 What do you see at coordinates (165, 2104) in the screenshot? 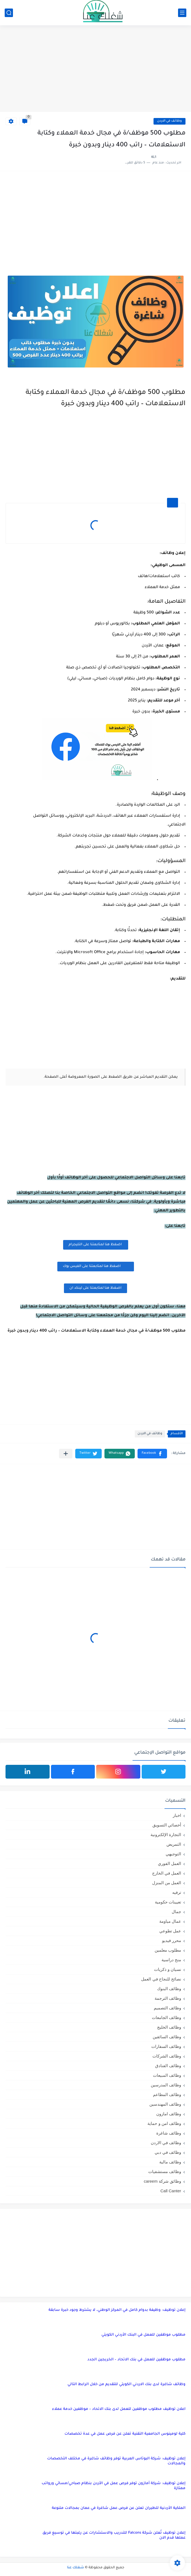
I see `وظائف المهندسين` at bounding box center [165, 2104].